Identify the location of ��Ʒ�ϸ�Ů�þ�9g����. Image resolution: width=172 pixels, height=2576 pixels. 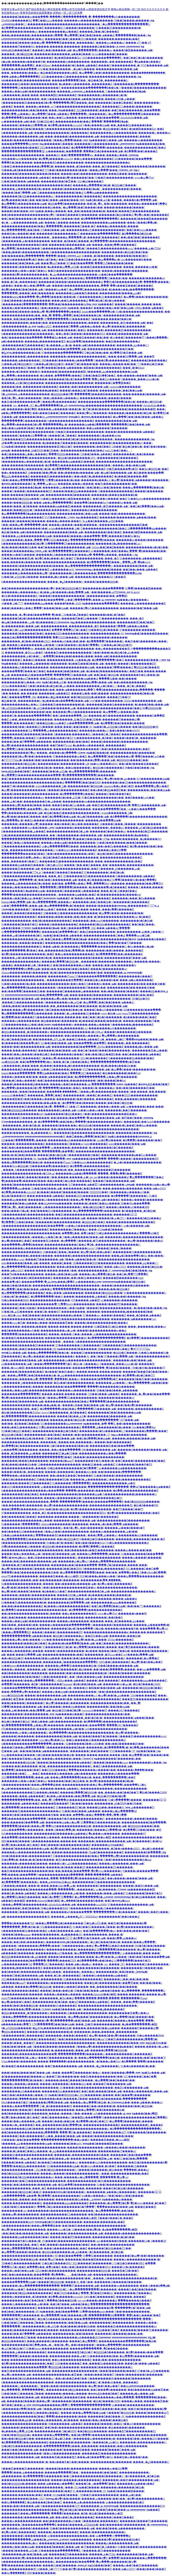
(107, 300).